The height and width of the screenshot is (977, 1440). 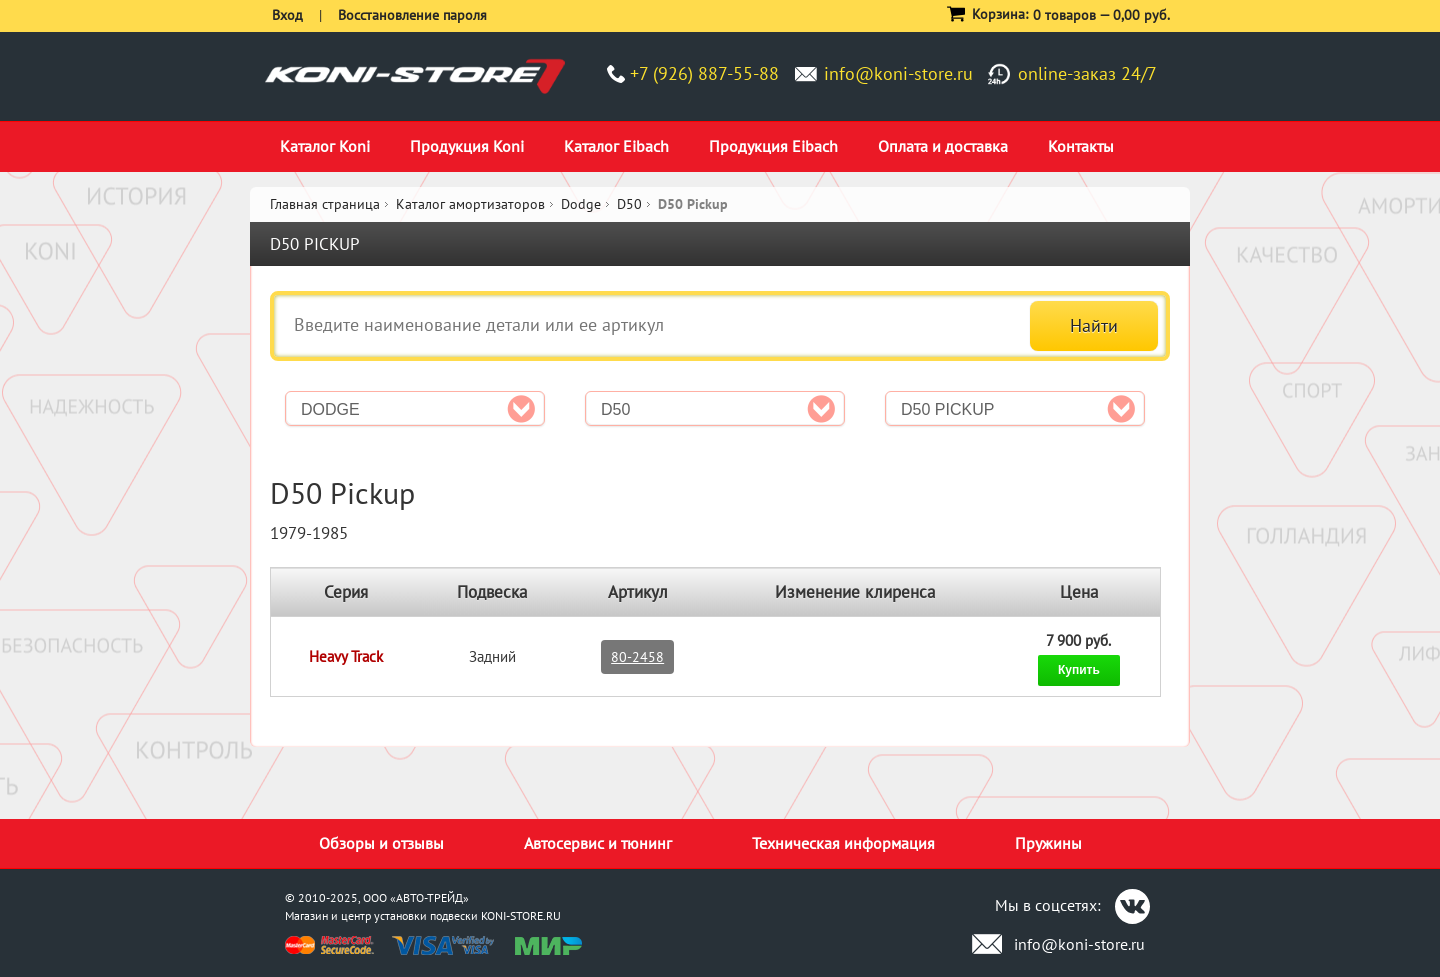 I want to click on Продукция Eibach, so click(x=773, y=146).